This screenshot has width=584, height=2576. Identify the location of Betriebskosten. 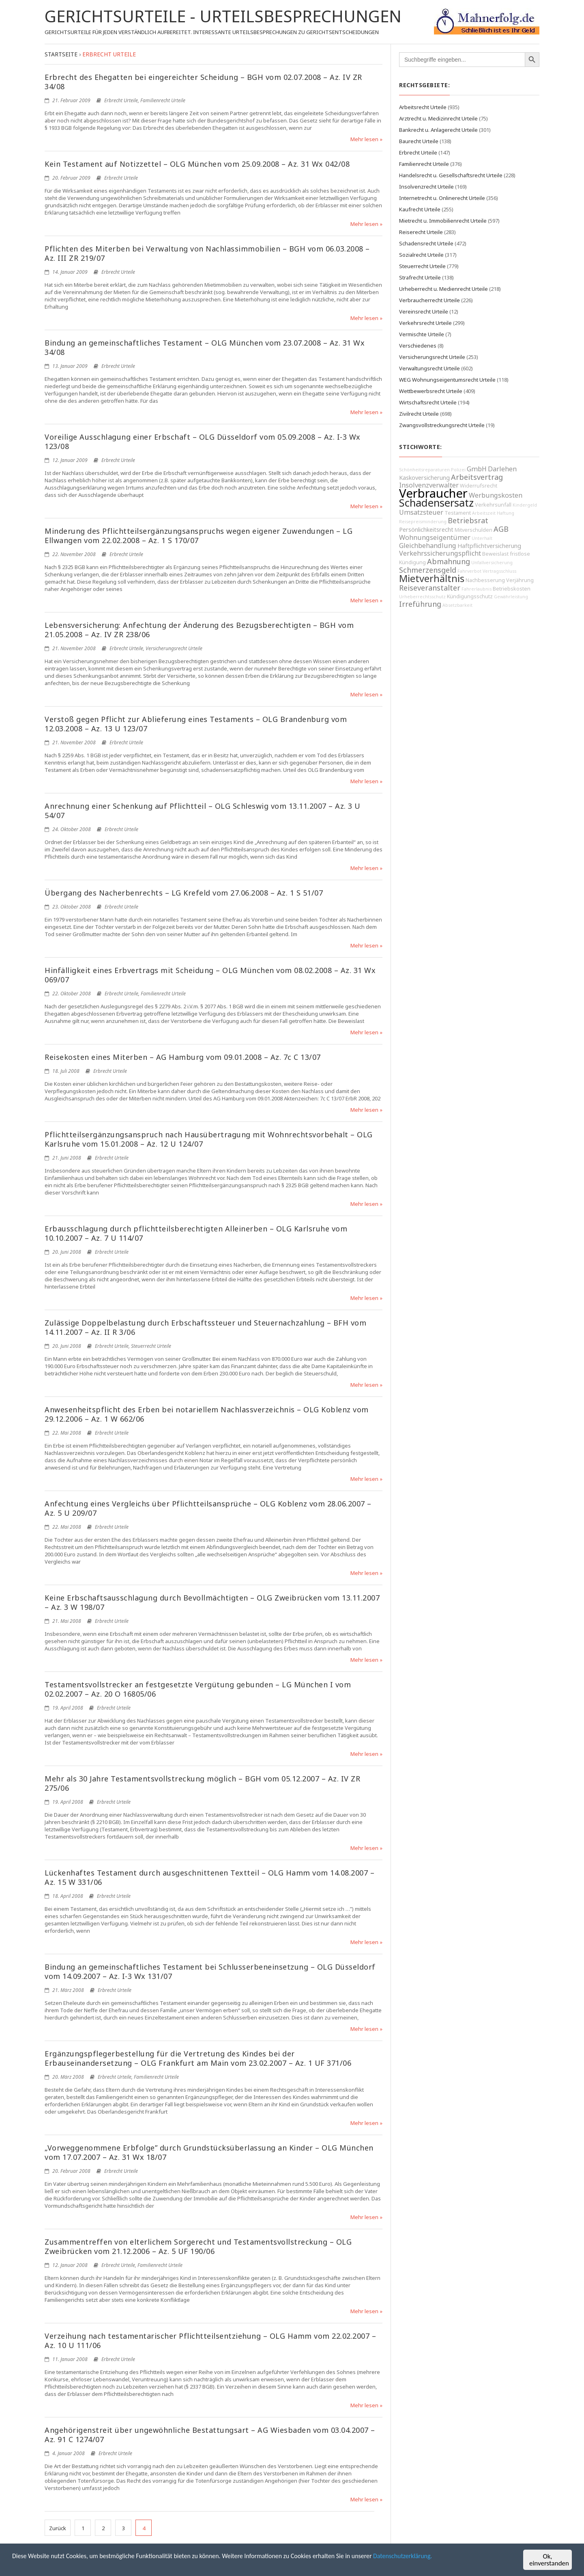
(511, 588).